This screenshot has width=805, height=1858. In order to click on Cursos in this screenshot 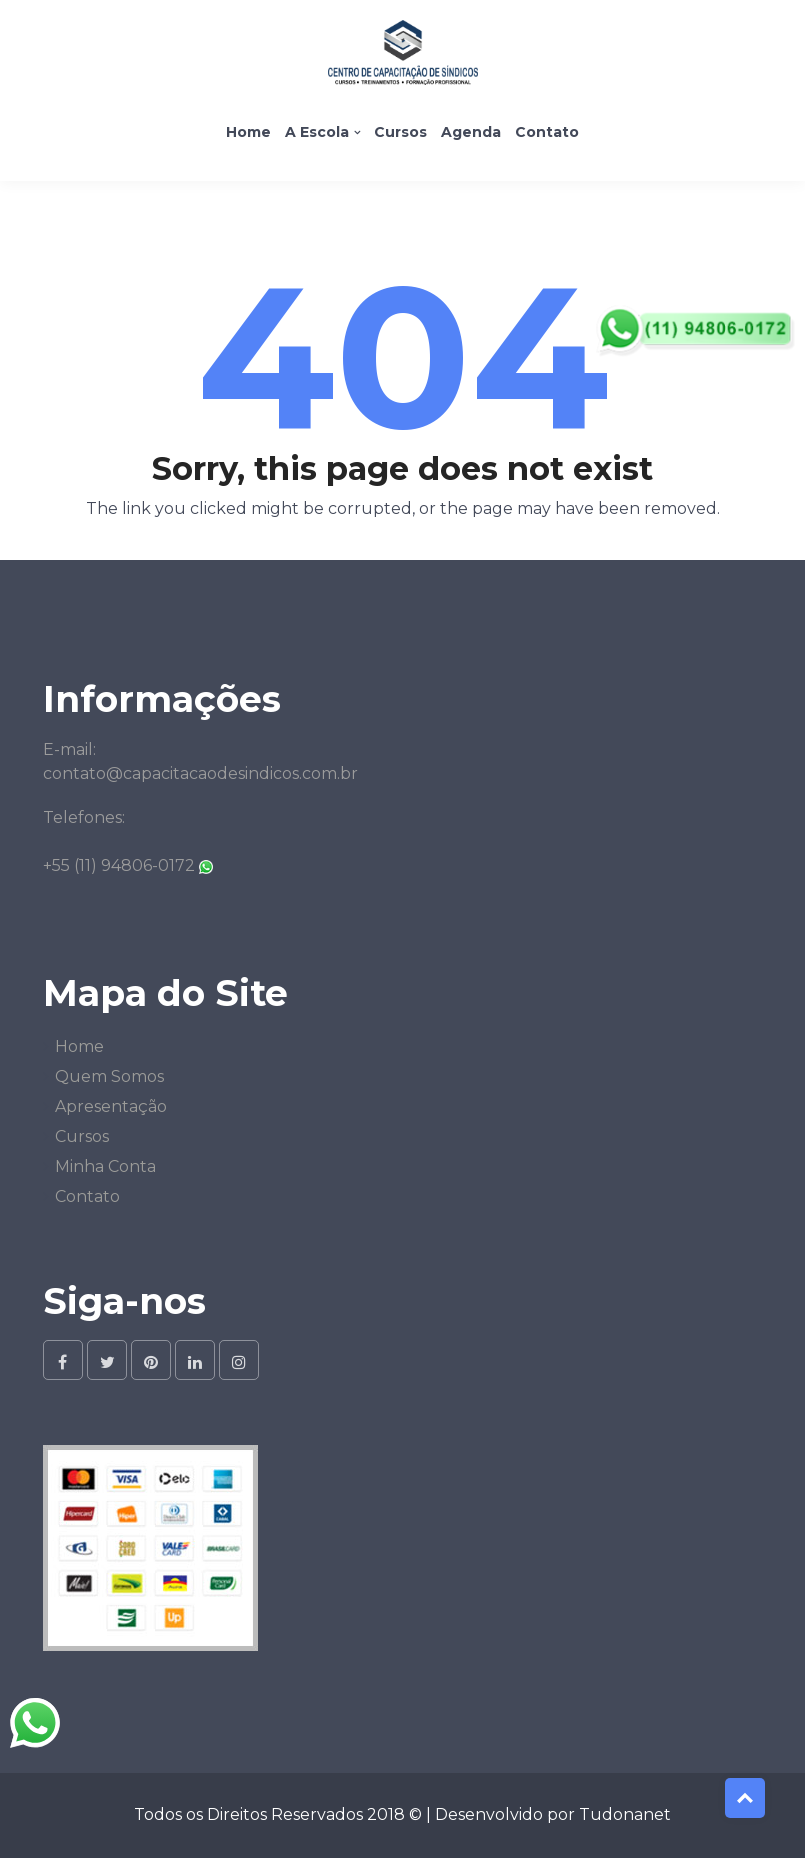, I will do `click(400, 132)`.